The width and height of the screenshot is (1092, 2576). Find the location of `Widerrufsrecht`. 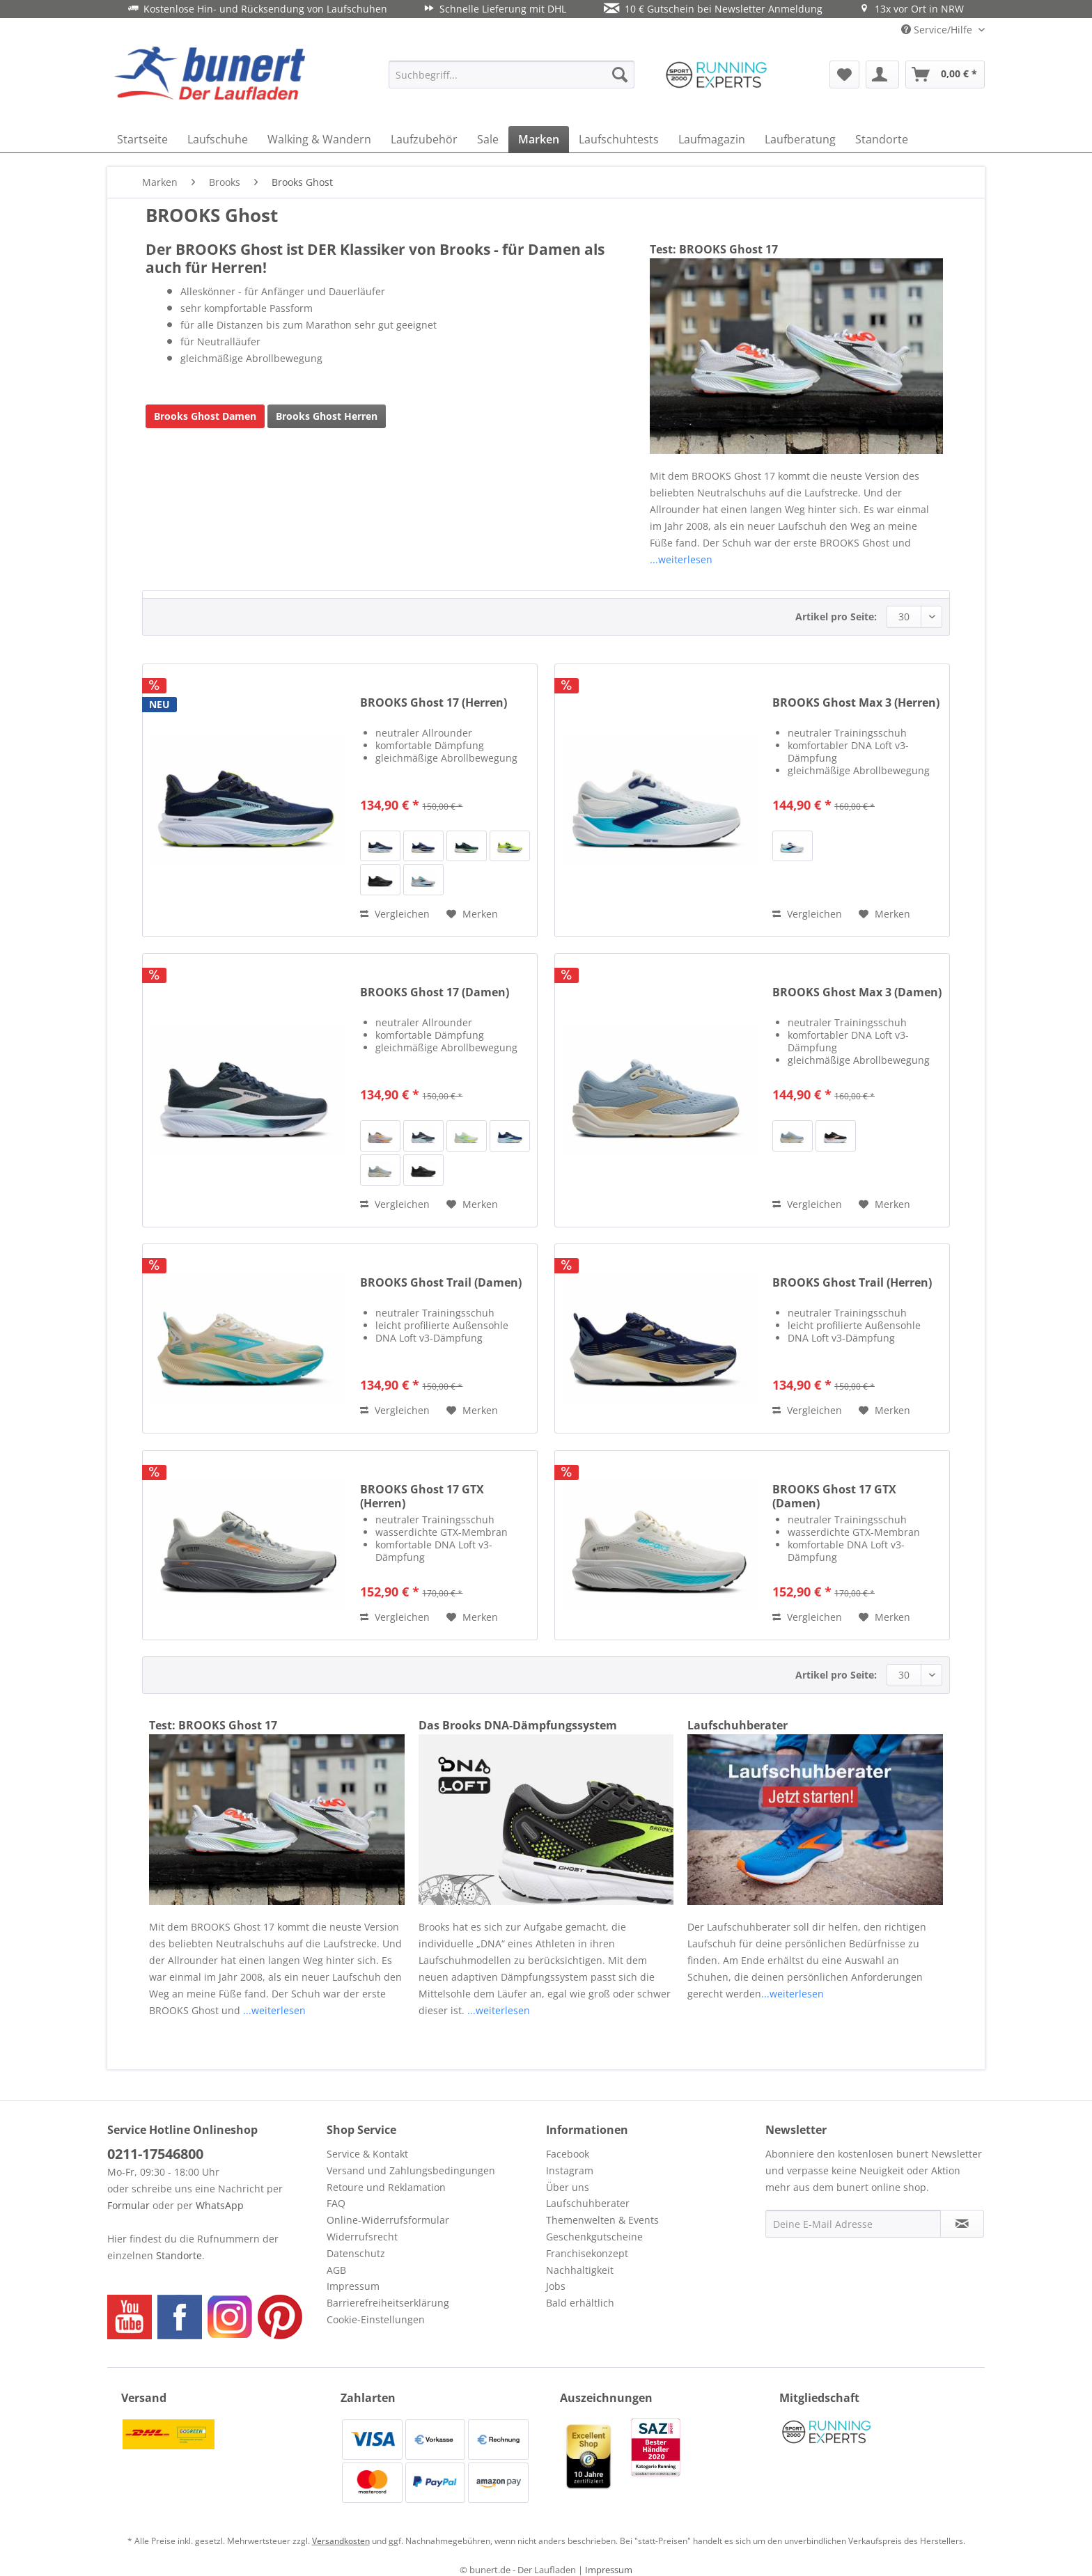

Widerrufsrecht is located at coordinates (362, 2236).